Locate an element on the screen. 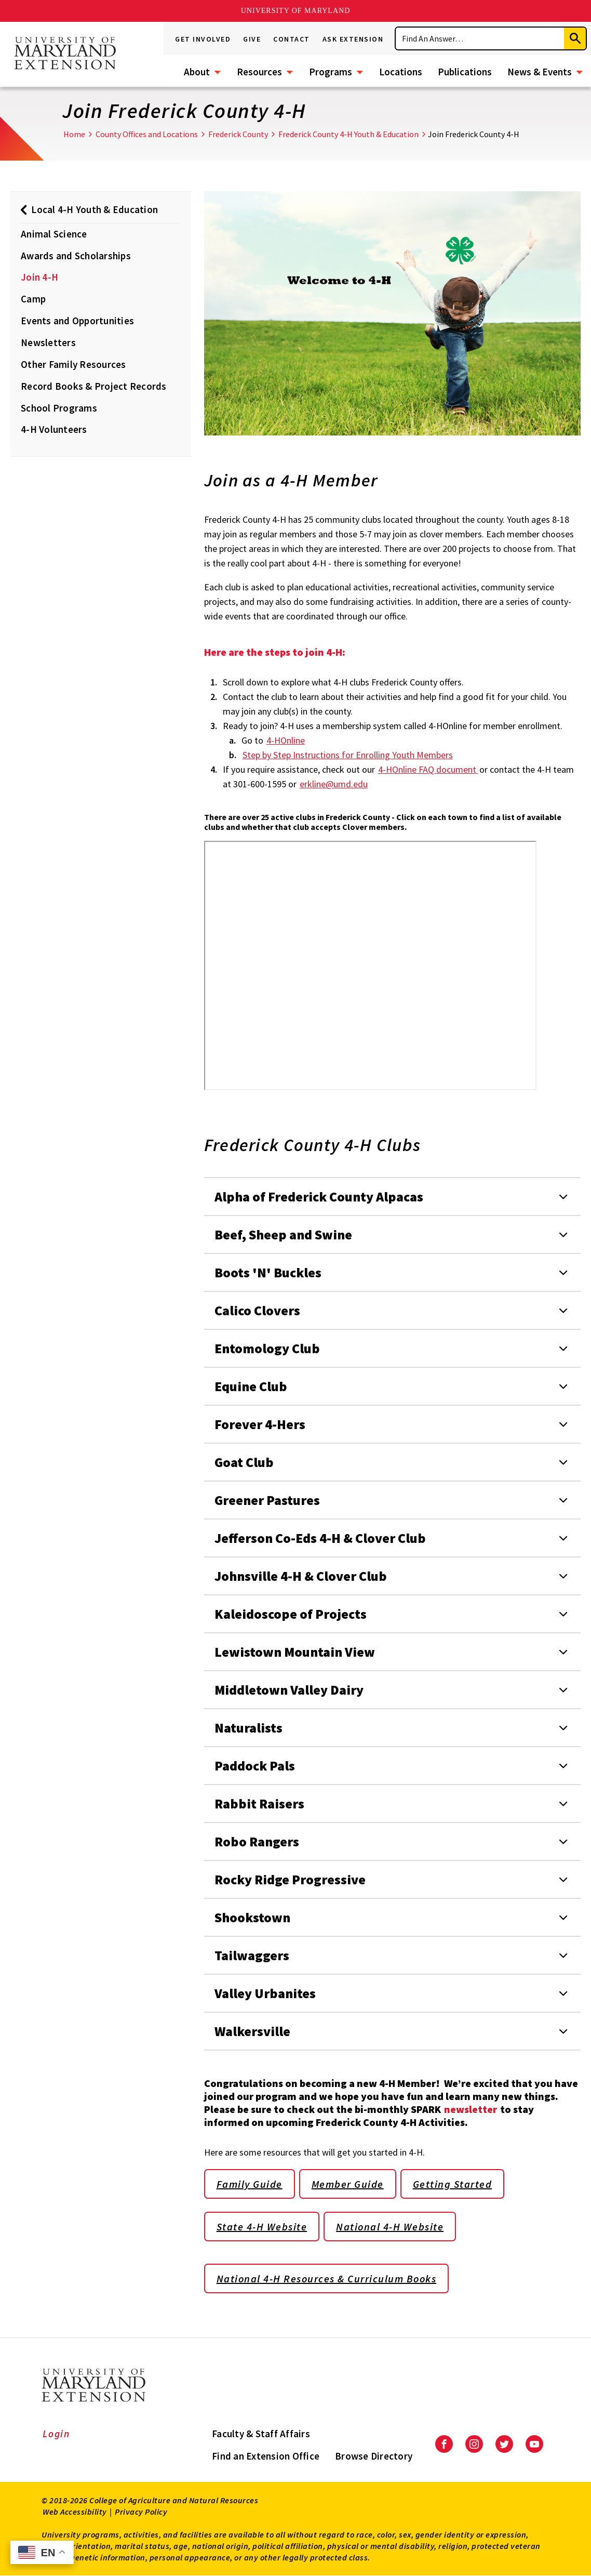  Entomology Club is located at coordinates (267, 1348).